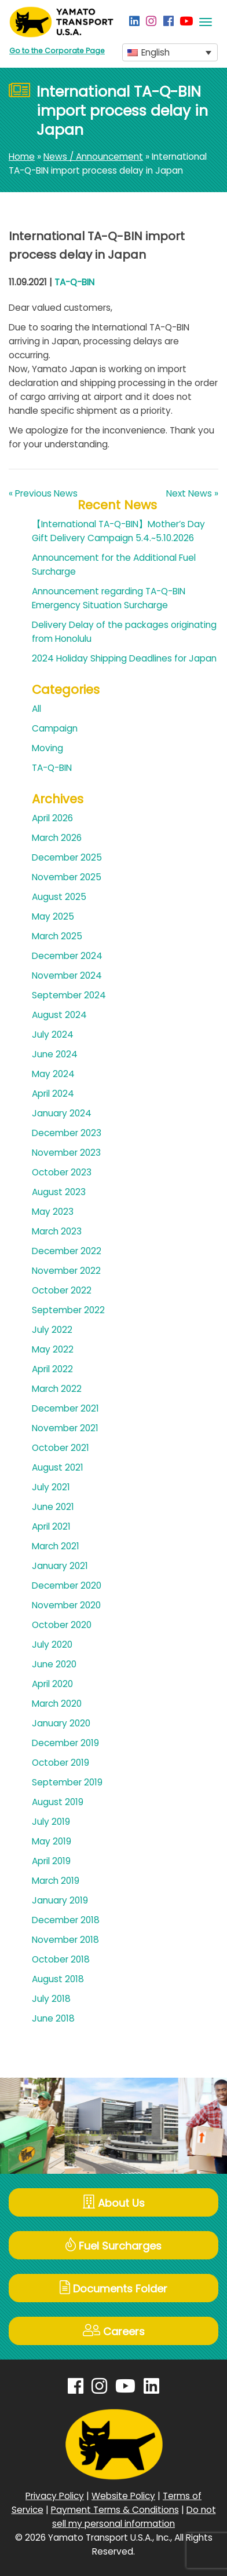  I want to click on Fuel Surcharges, so click(113, 2245).